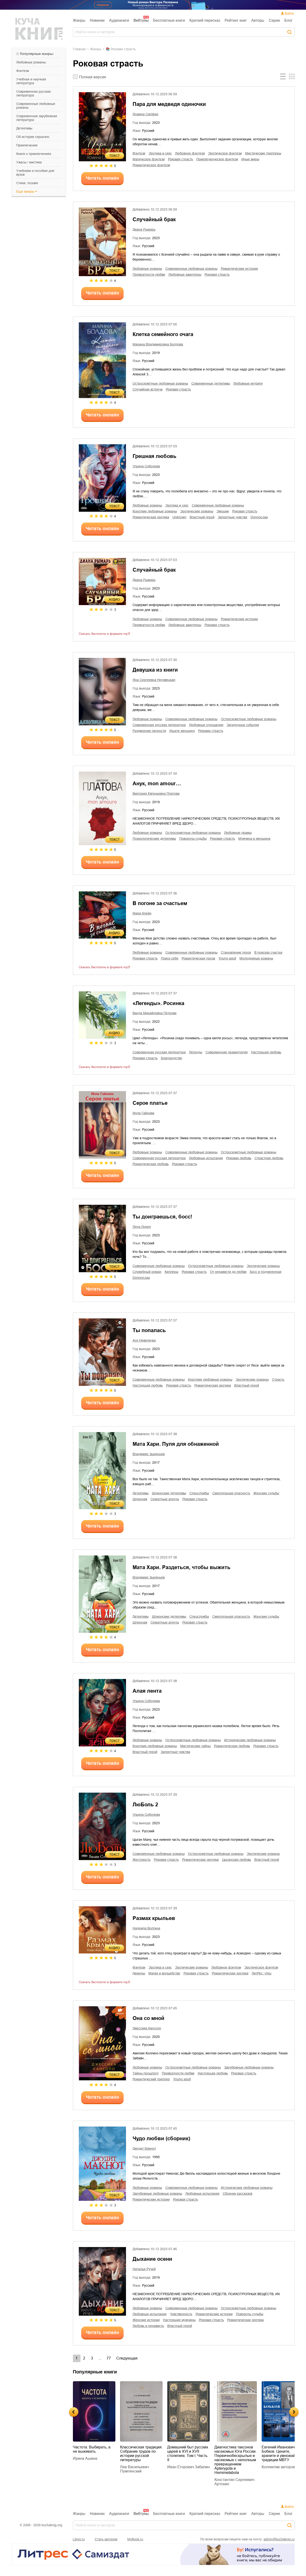  What do you see at coordinates (146, 2320) in the screenshot?
I see `женские истории` at bounding box center [146, 2320].